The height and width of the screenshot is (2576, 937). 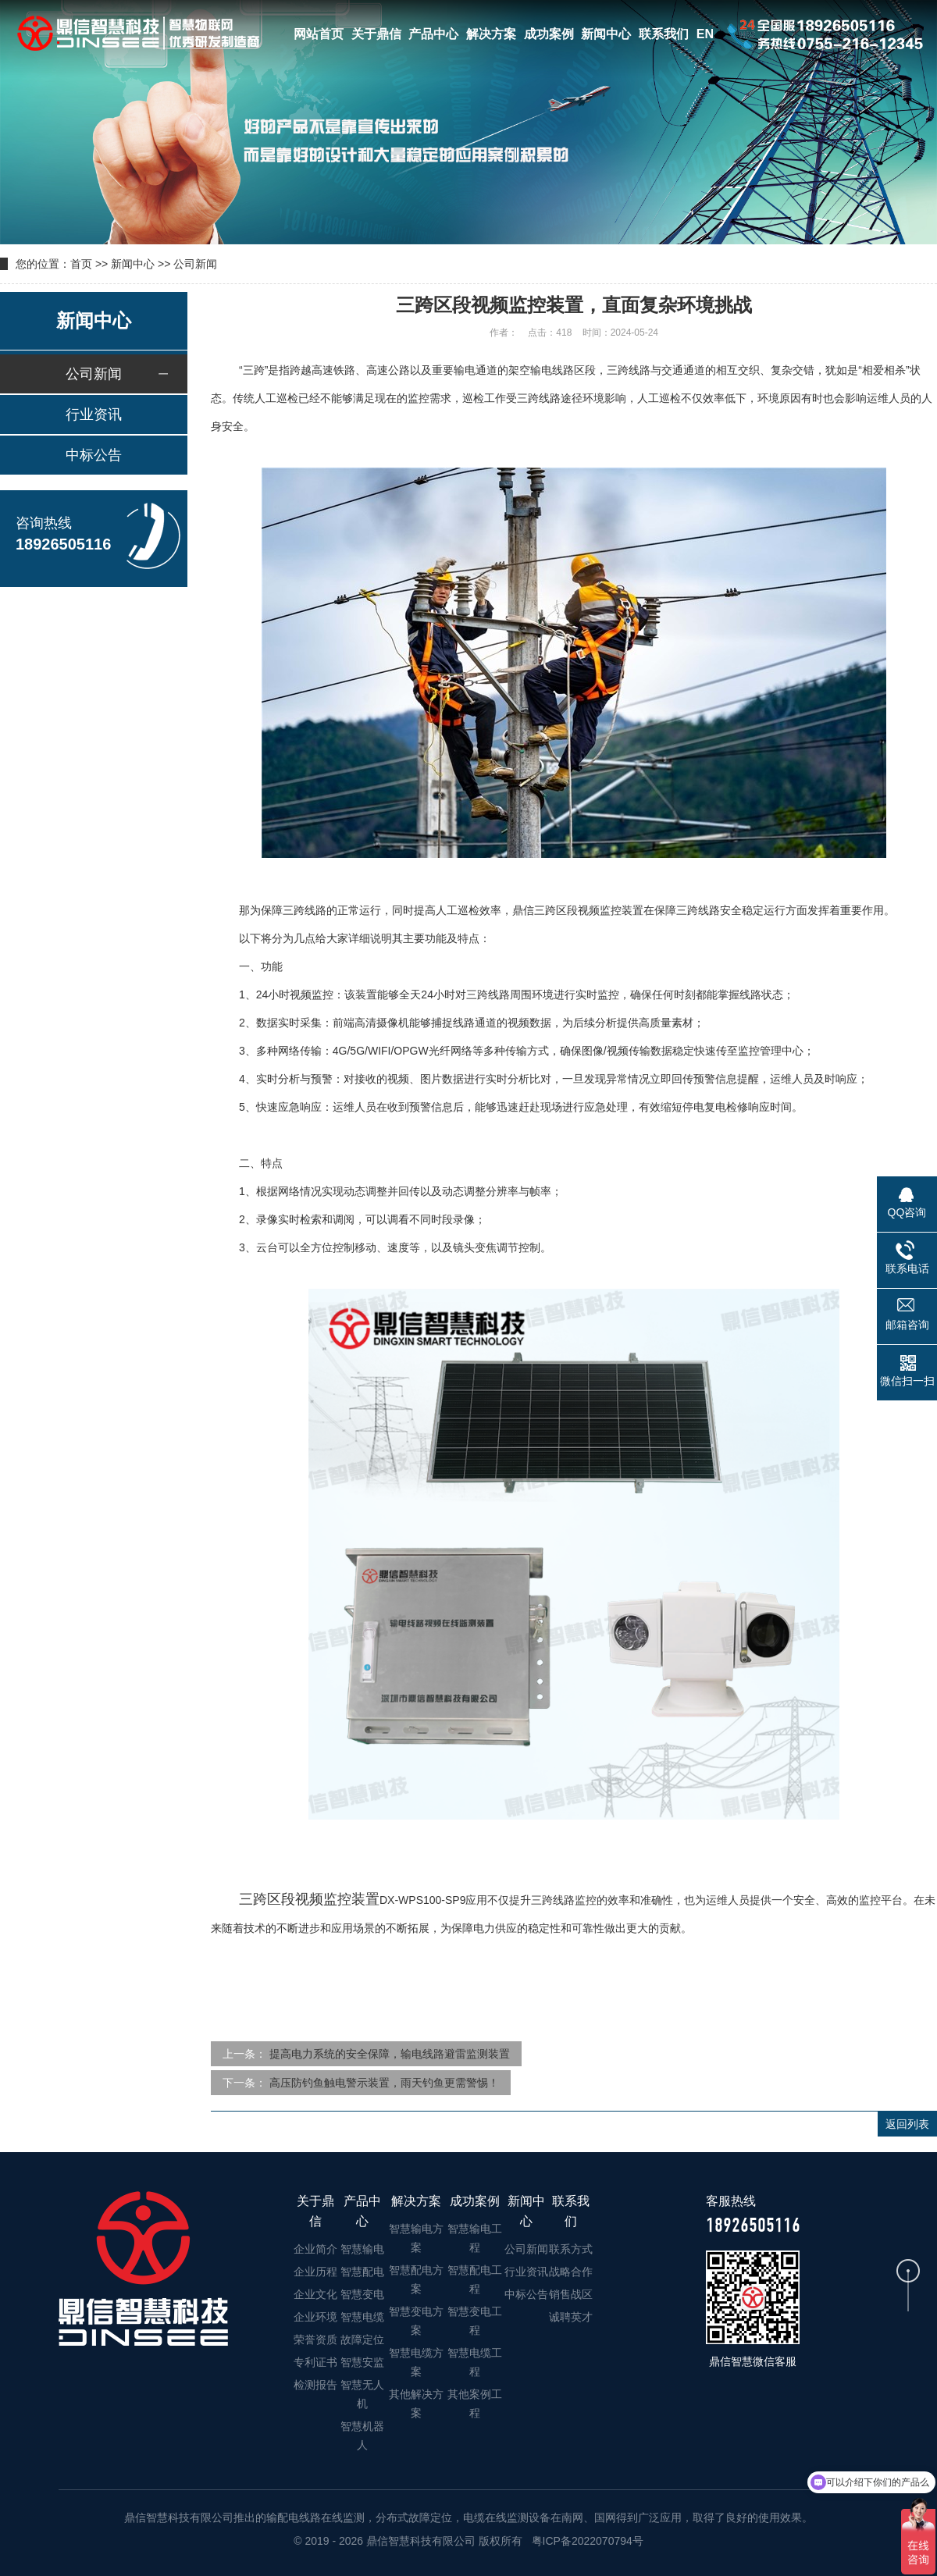 What do you see at coordinates (362, 2362) in the screenshot?
I see `智慧安监` at bounding box center [362, 2362].